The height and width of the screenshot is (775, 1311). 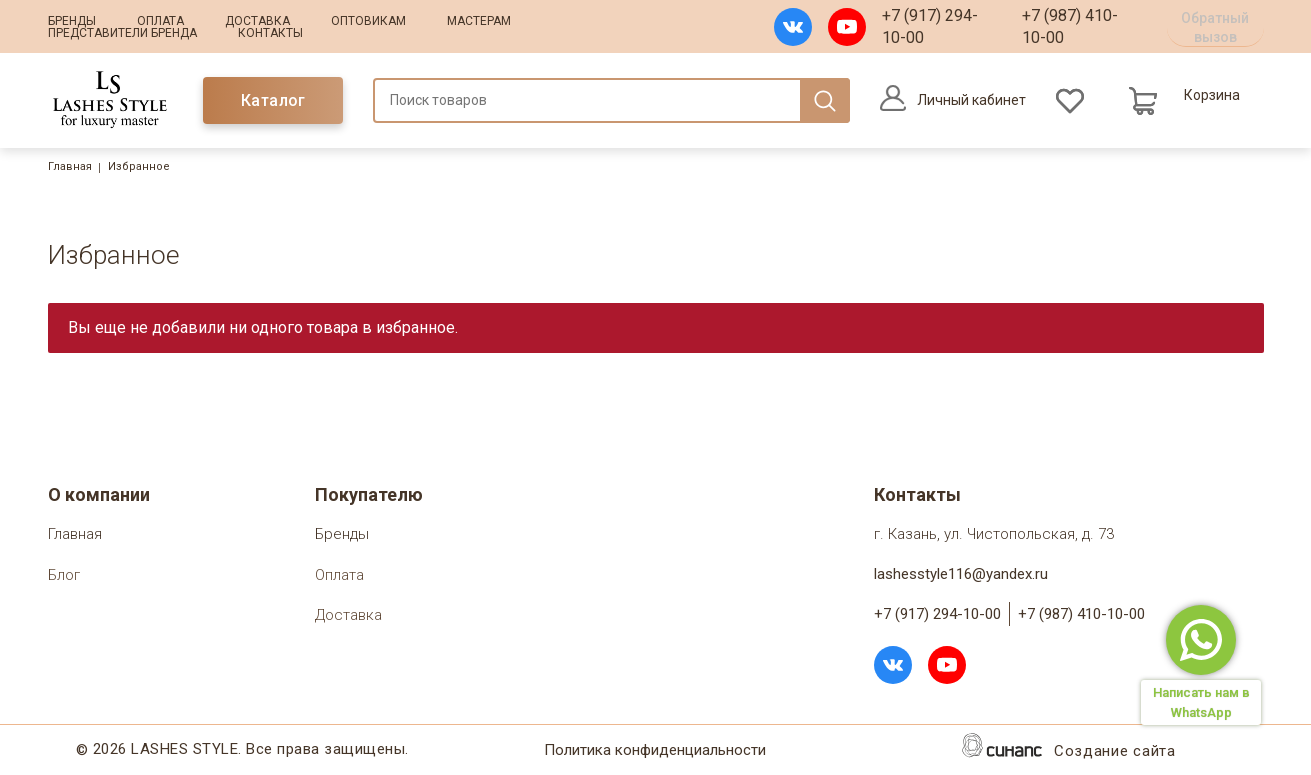 What do you see at coordinates (257, 21) in the screenshot?
I see `Доставка` at bounding box center [257, 21].